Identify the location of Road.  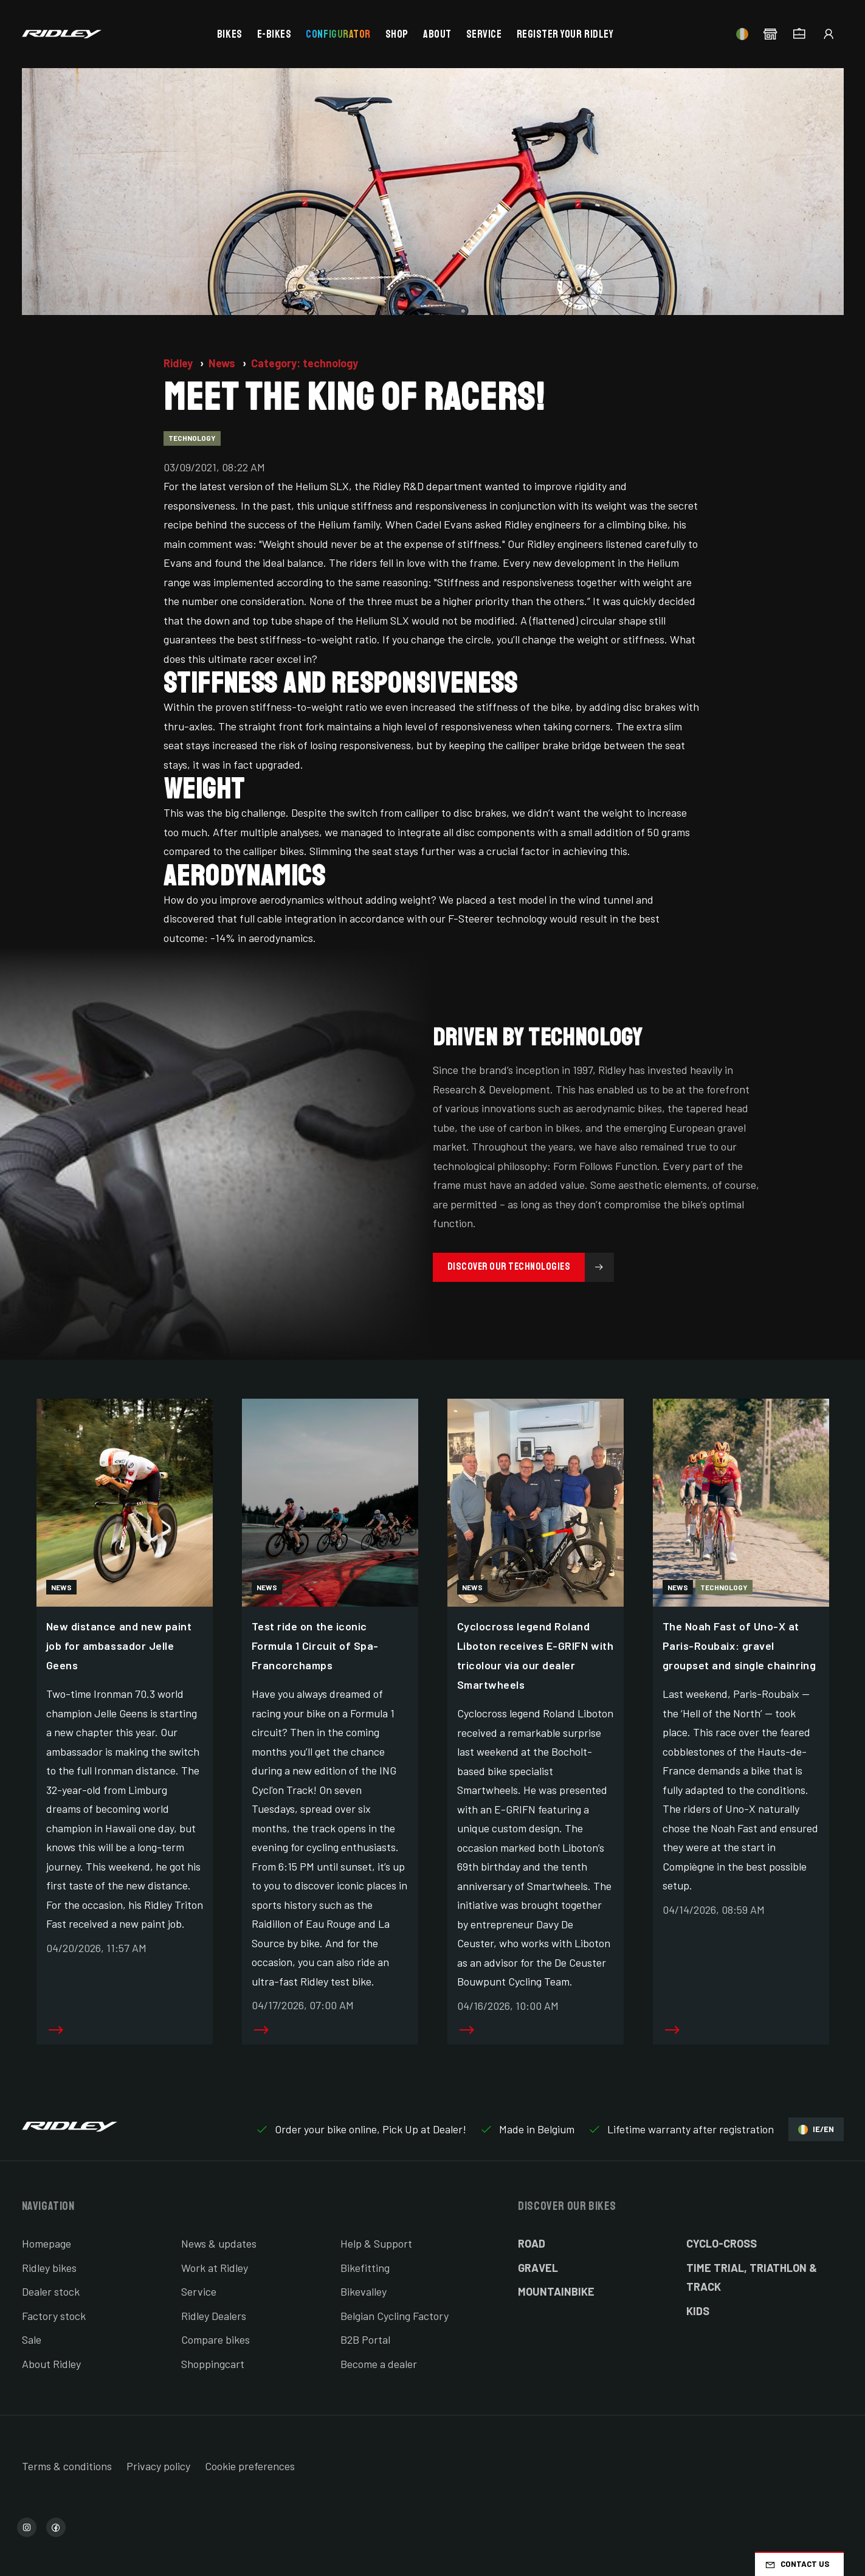
(531, 2243).